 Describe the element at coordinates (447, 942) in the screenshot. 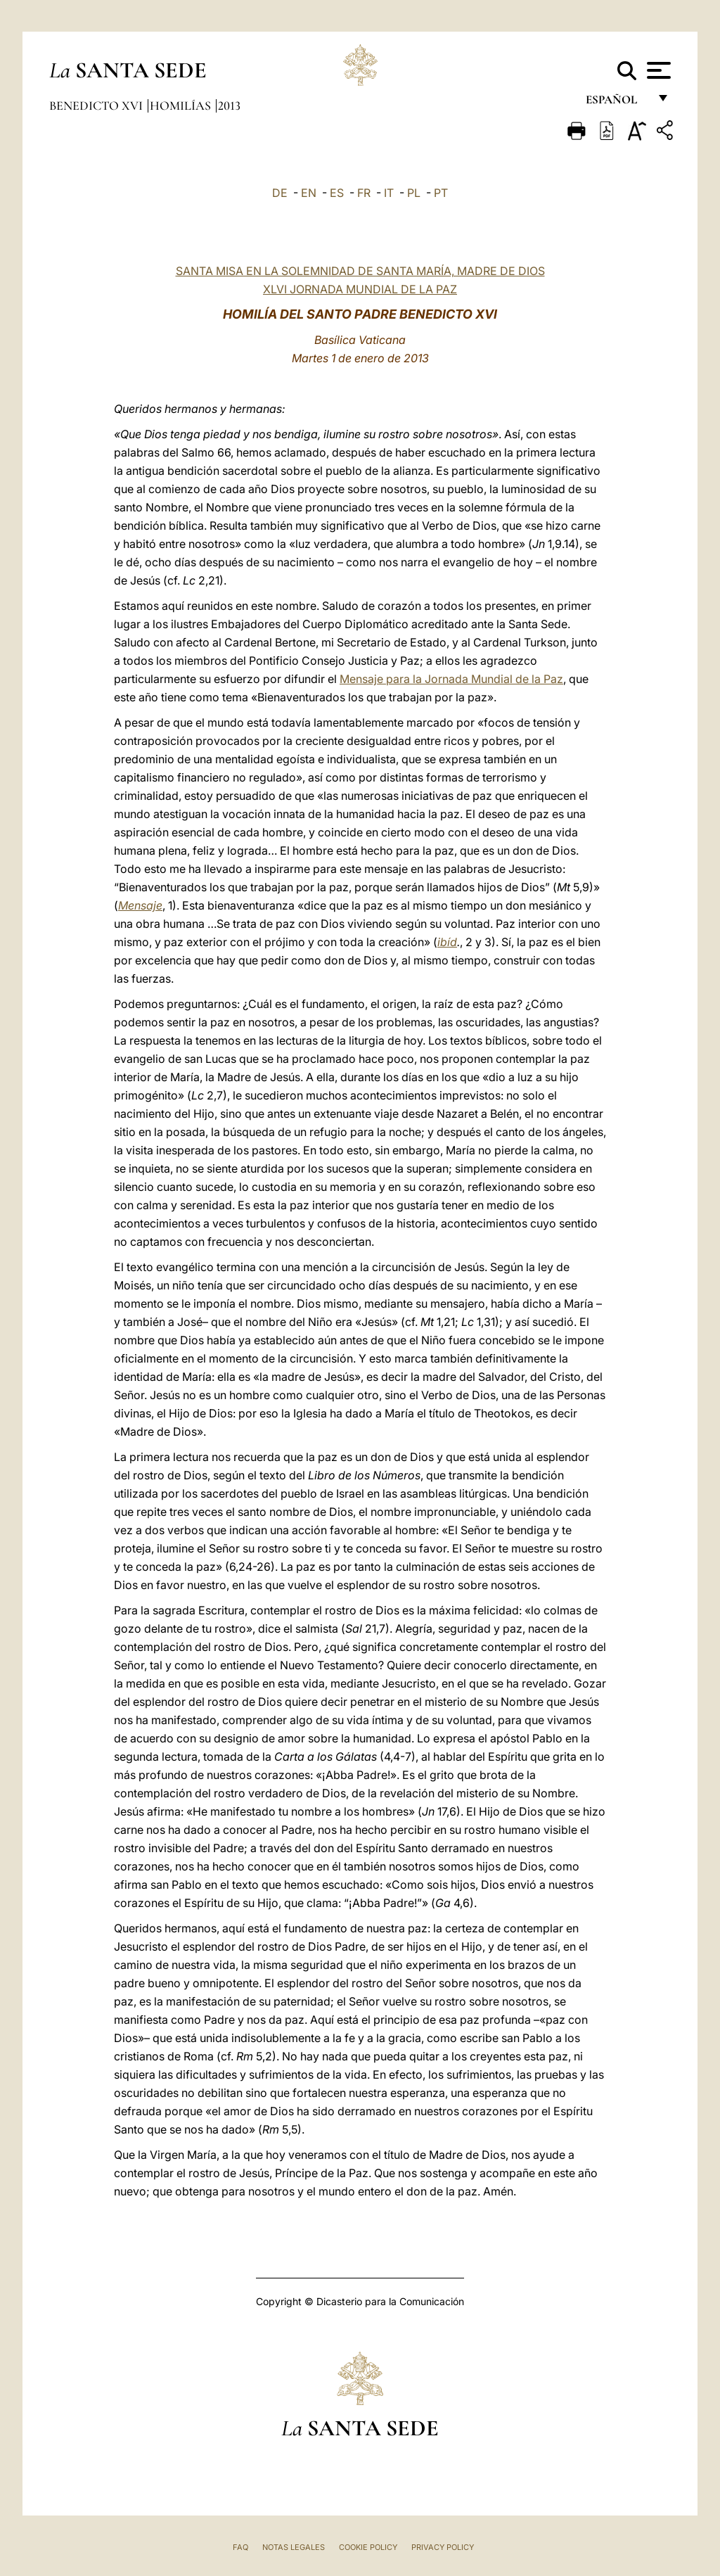

I see `ibíd` at that location.